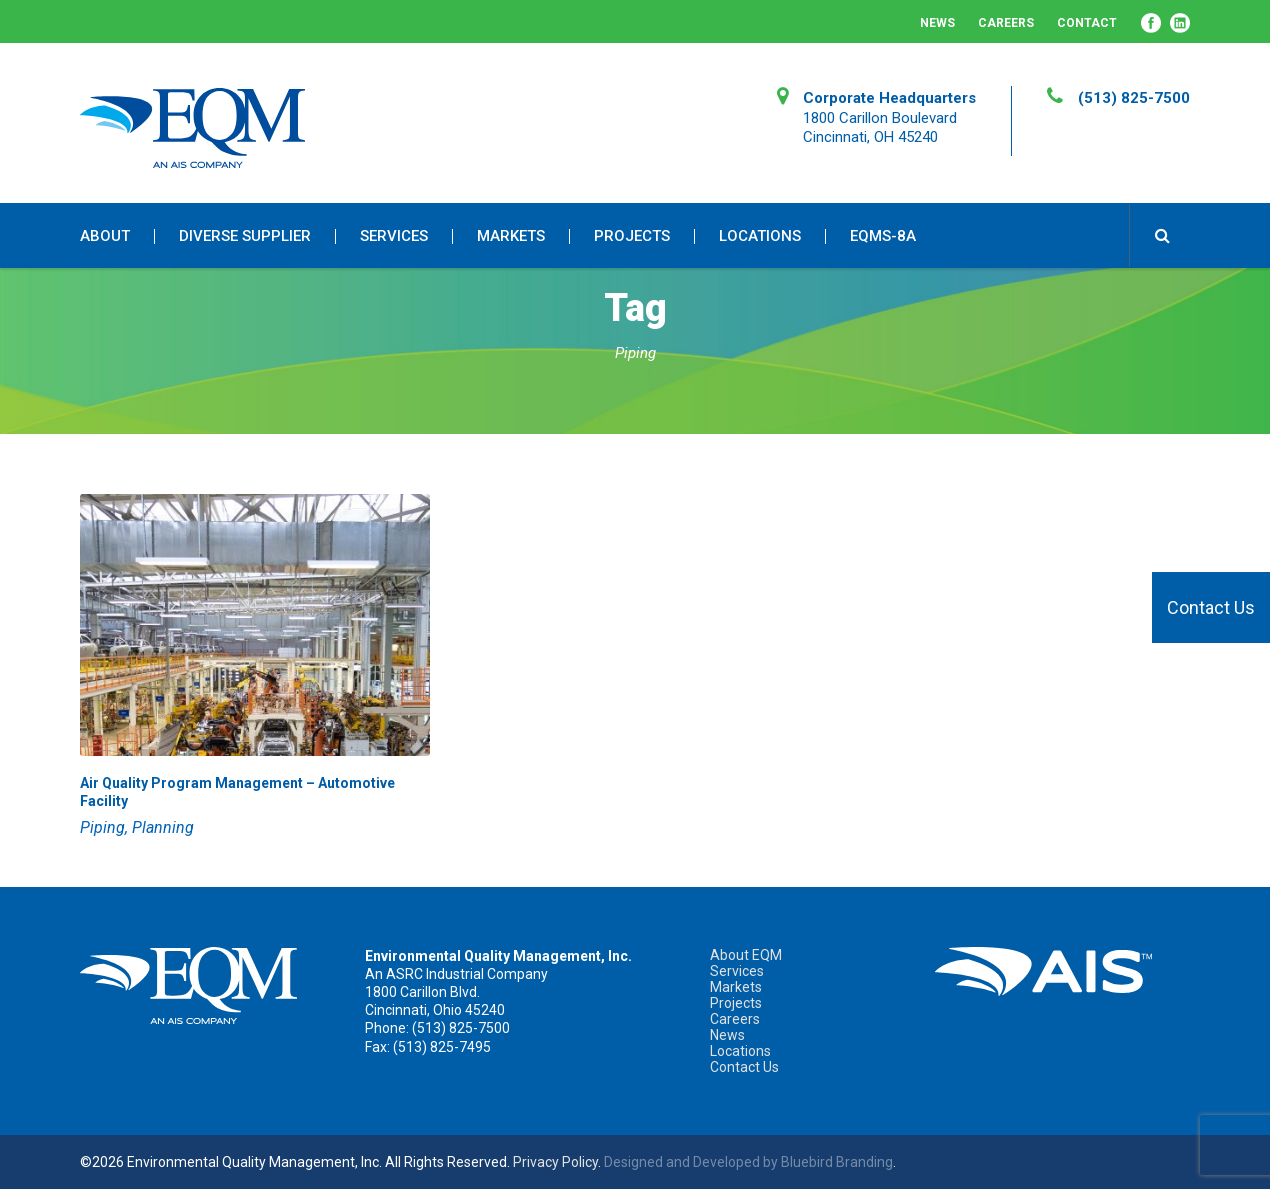  What do you see at coordinates (632, 236) in the screenshot?
I see `Projects` at bounding box center [632, 236].